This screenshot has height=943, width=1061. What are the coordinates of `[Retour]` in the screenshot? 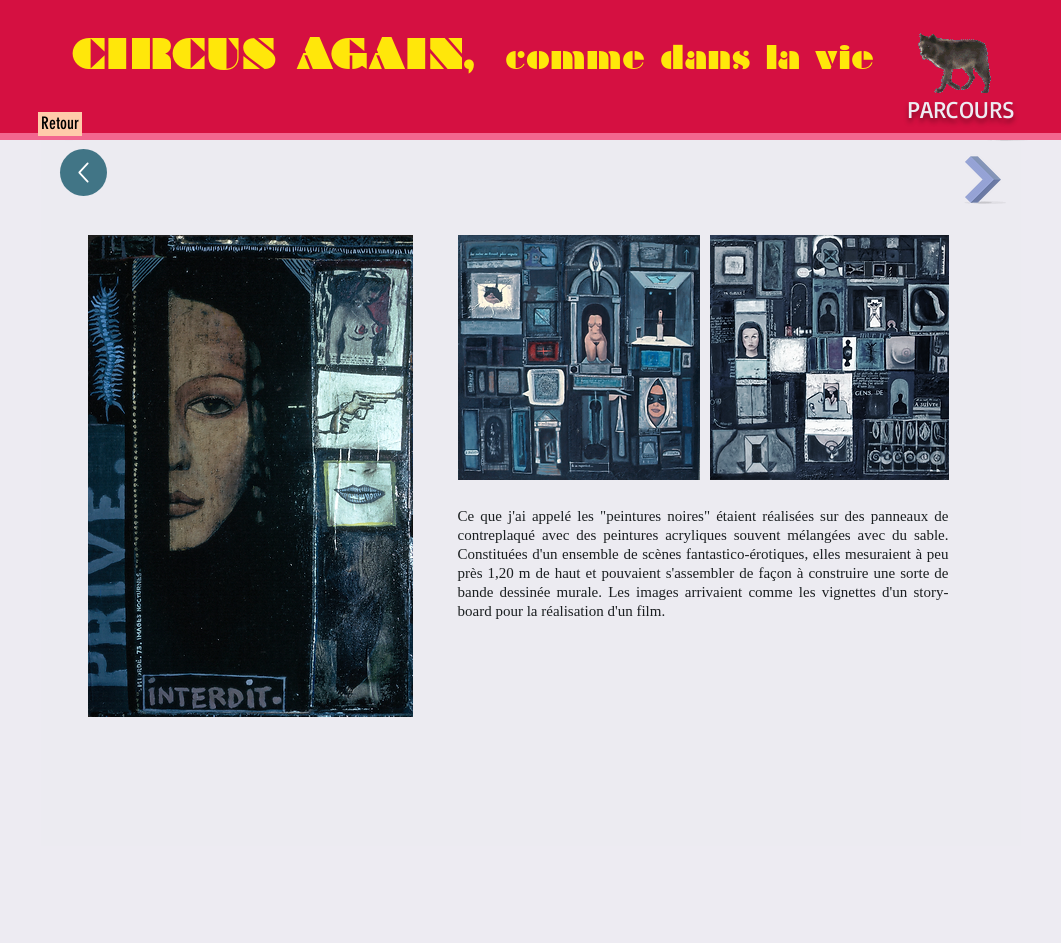 It's located at (60, 124).